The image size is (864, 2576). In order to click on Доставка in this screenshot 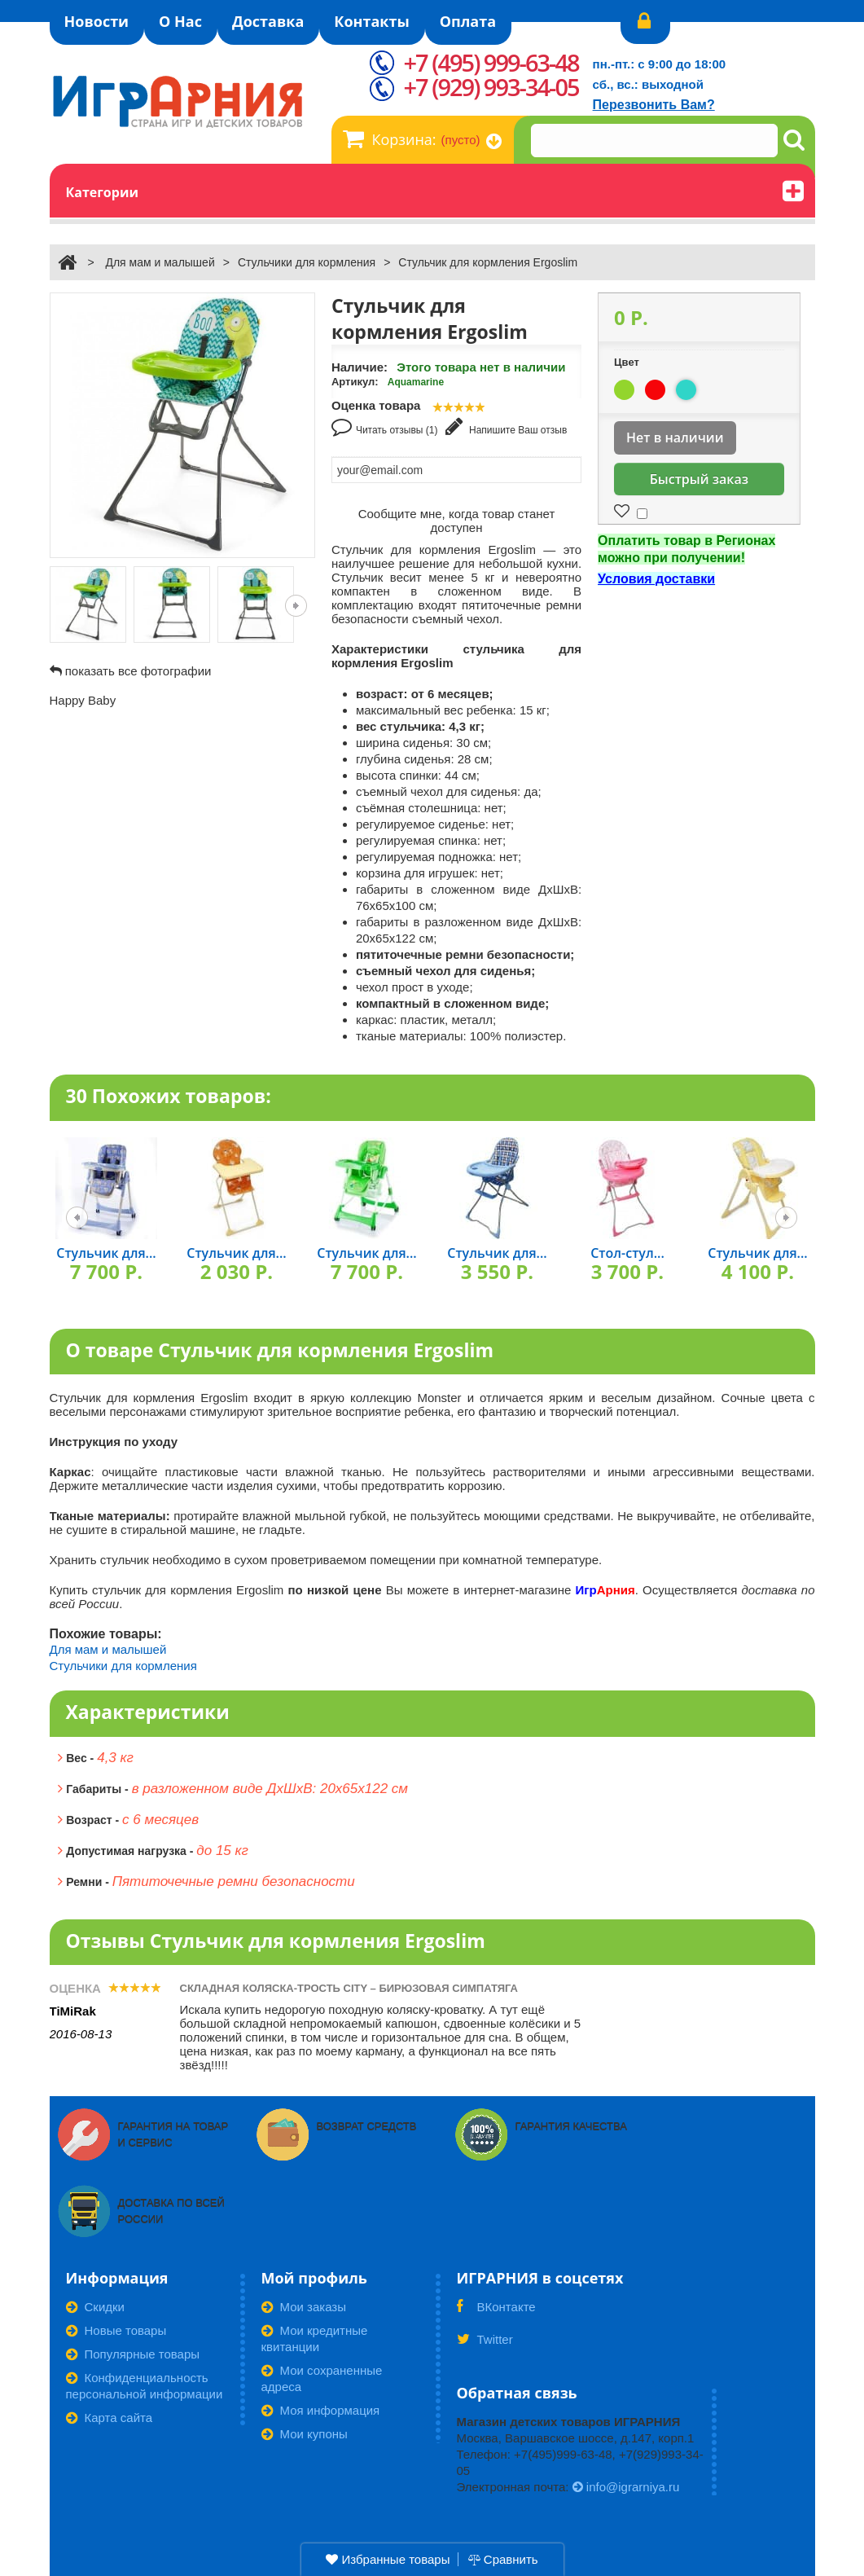, I will do `click(268, 21)`.